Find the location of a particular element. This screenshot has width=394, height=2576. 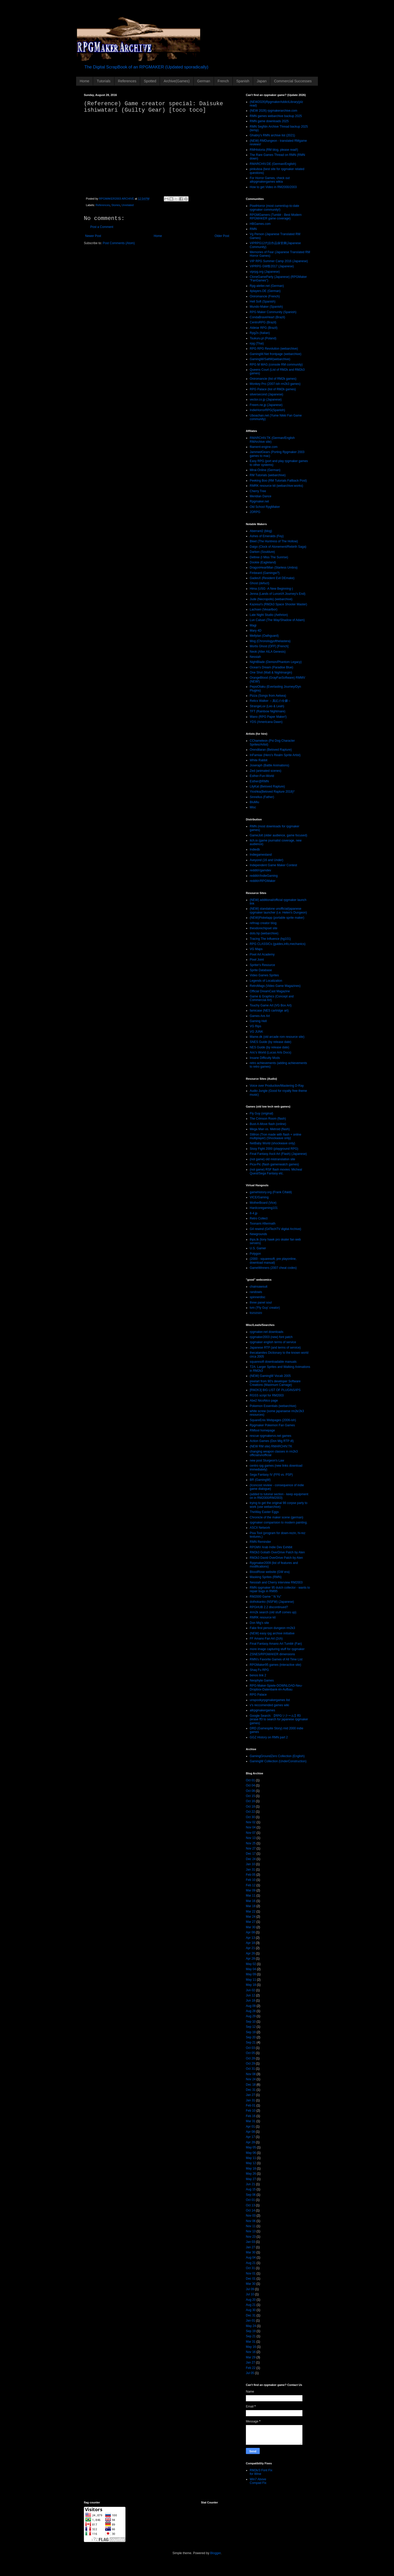

rpgmaker english terms of service is located at coordinates (273, 1342).